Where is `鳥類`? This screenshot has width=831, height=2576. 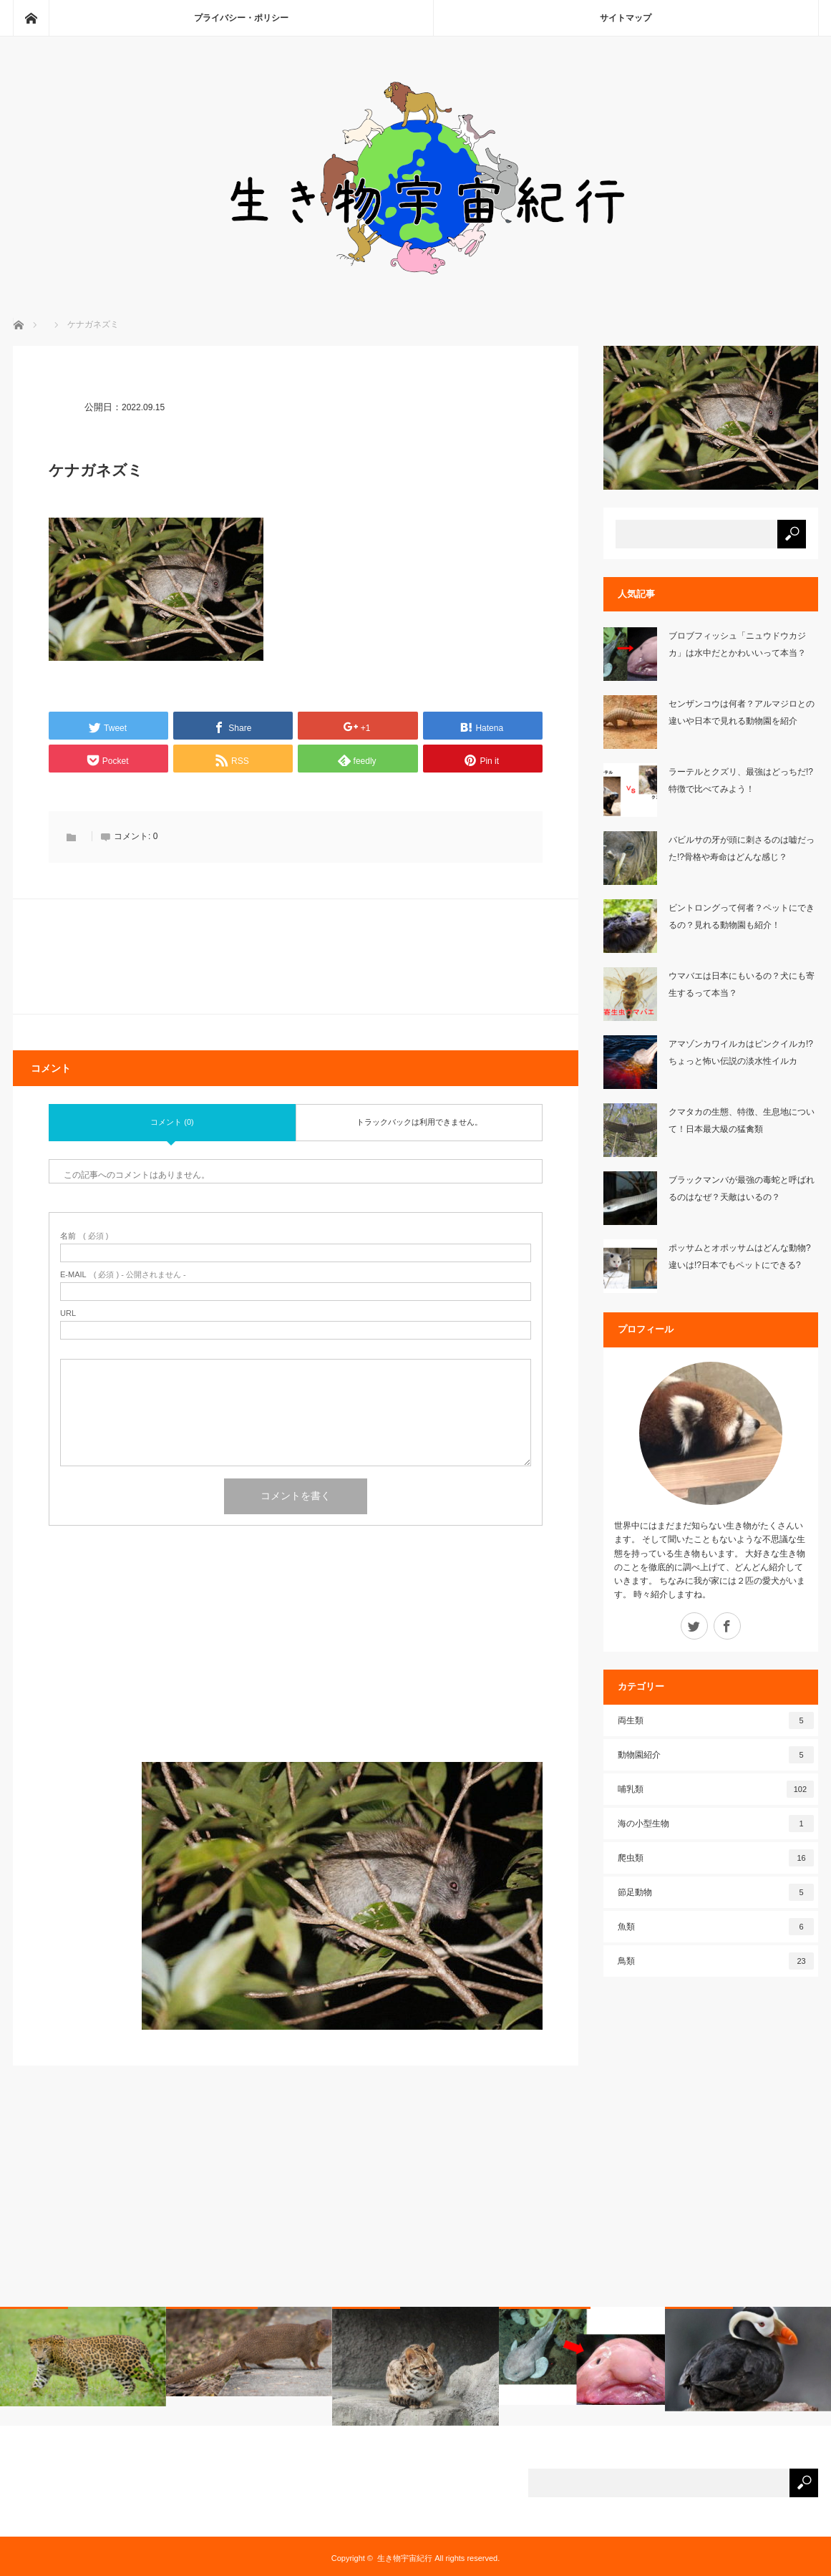
鳥類 is located at coordinates (716, 1961).